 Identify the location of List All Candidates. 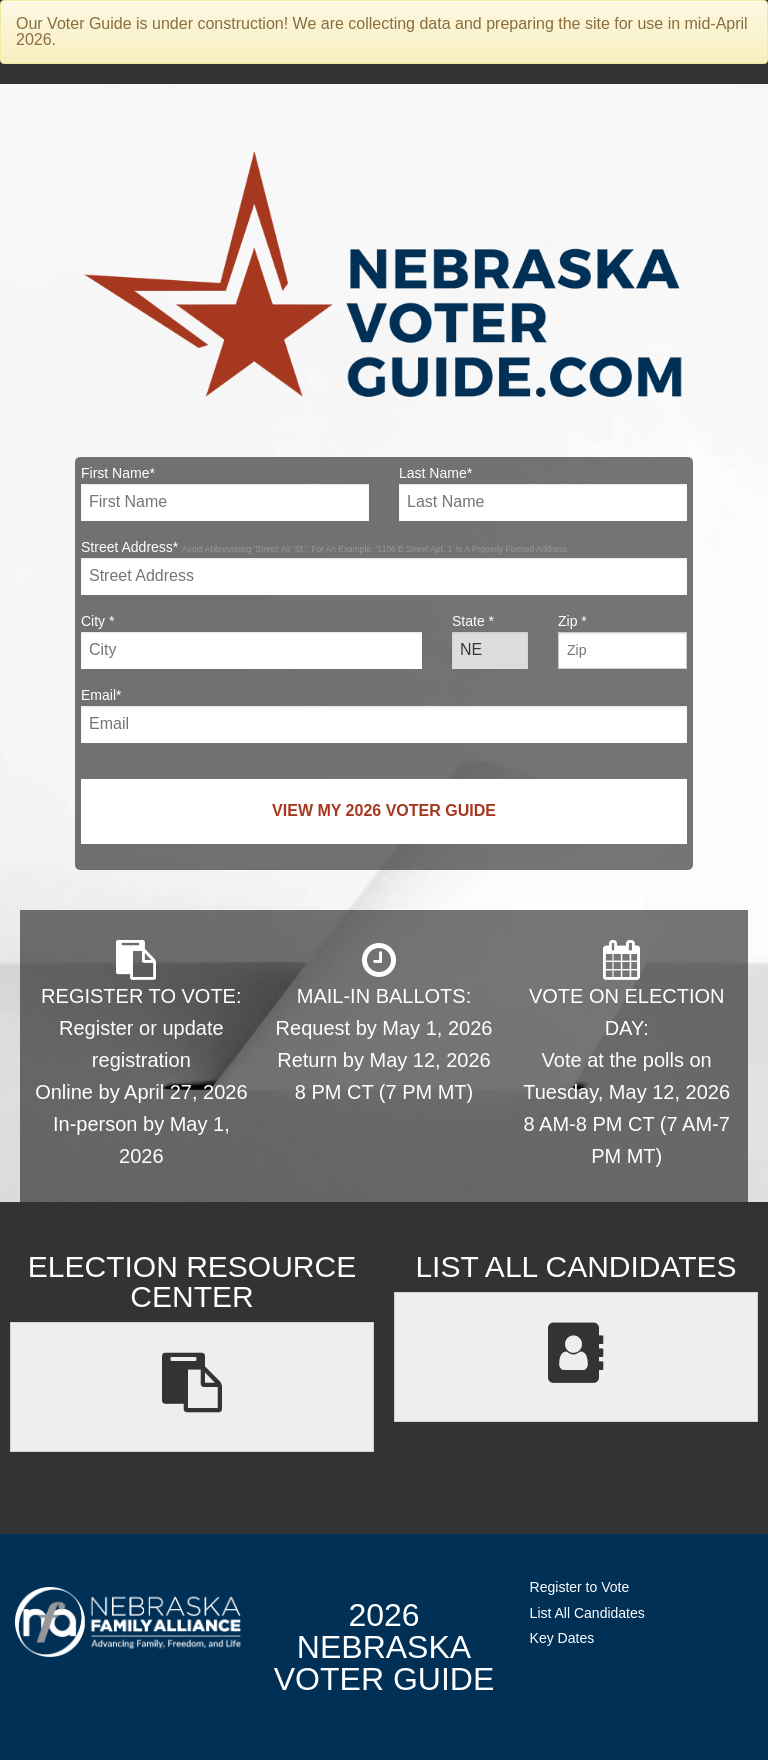
(587, 1613).